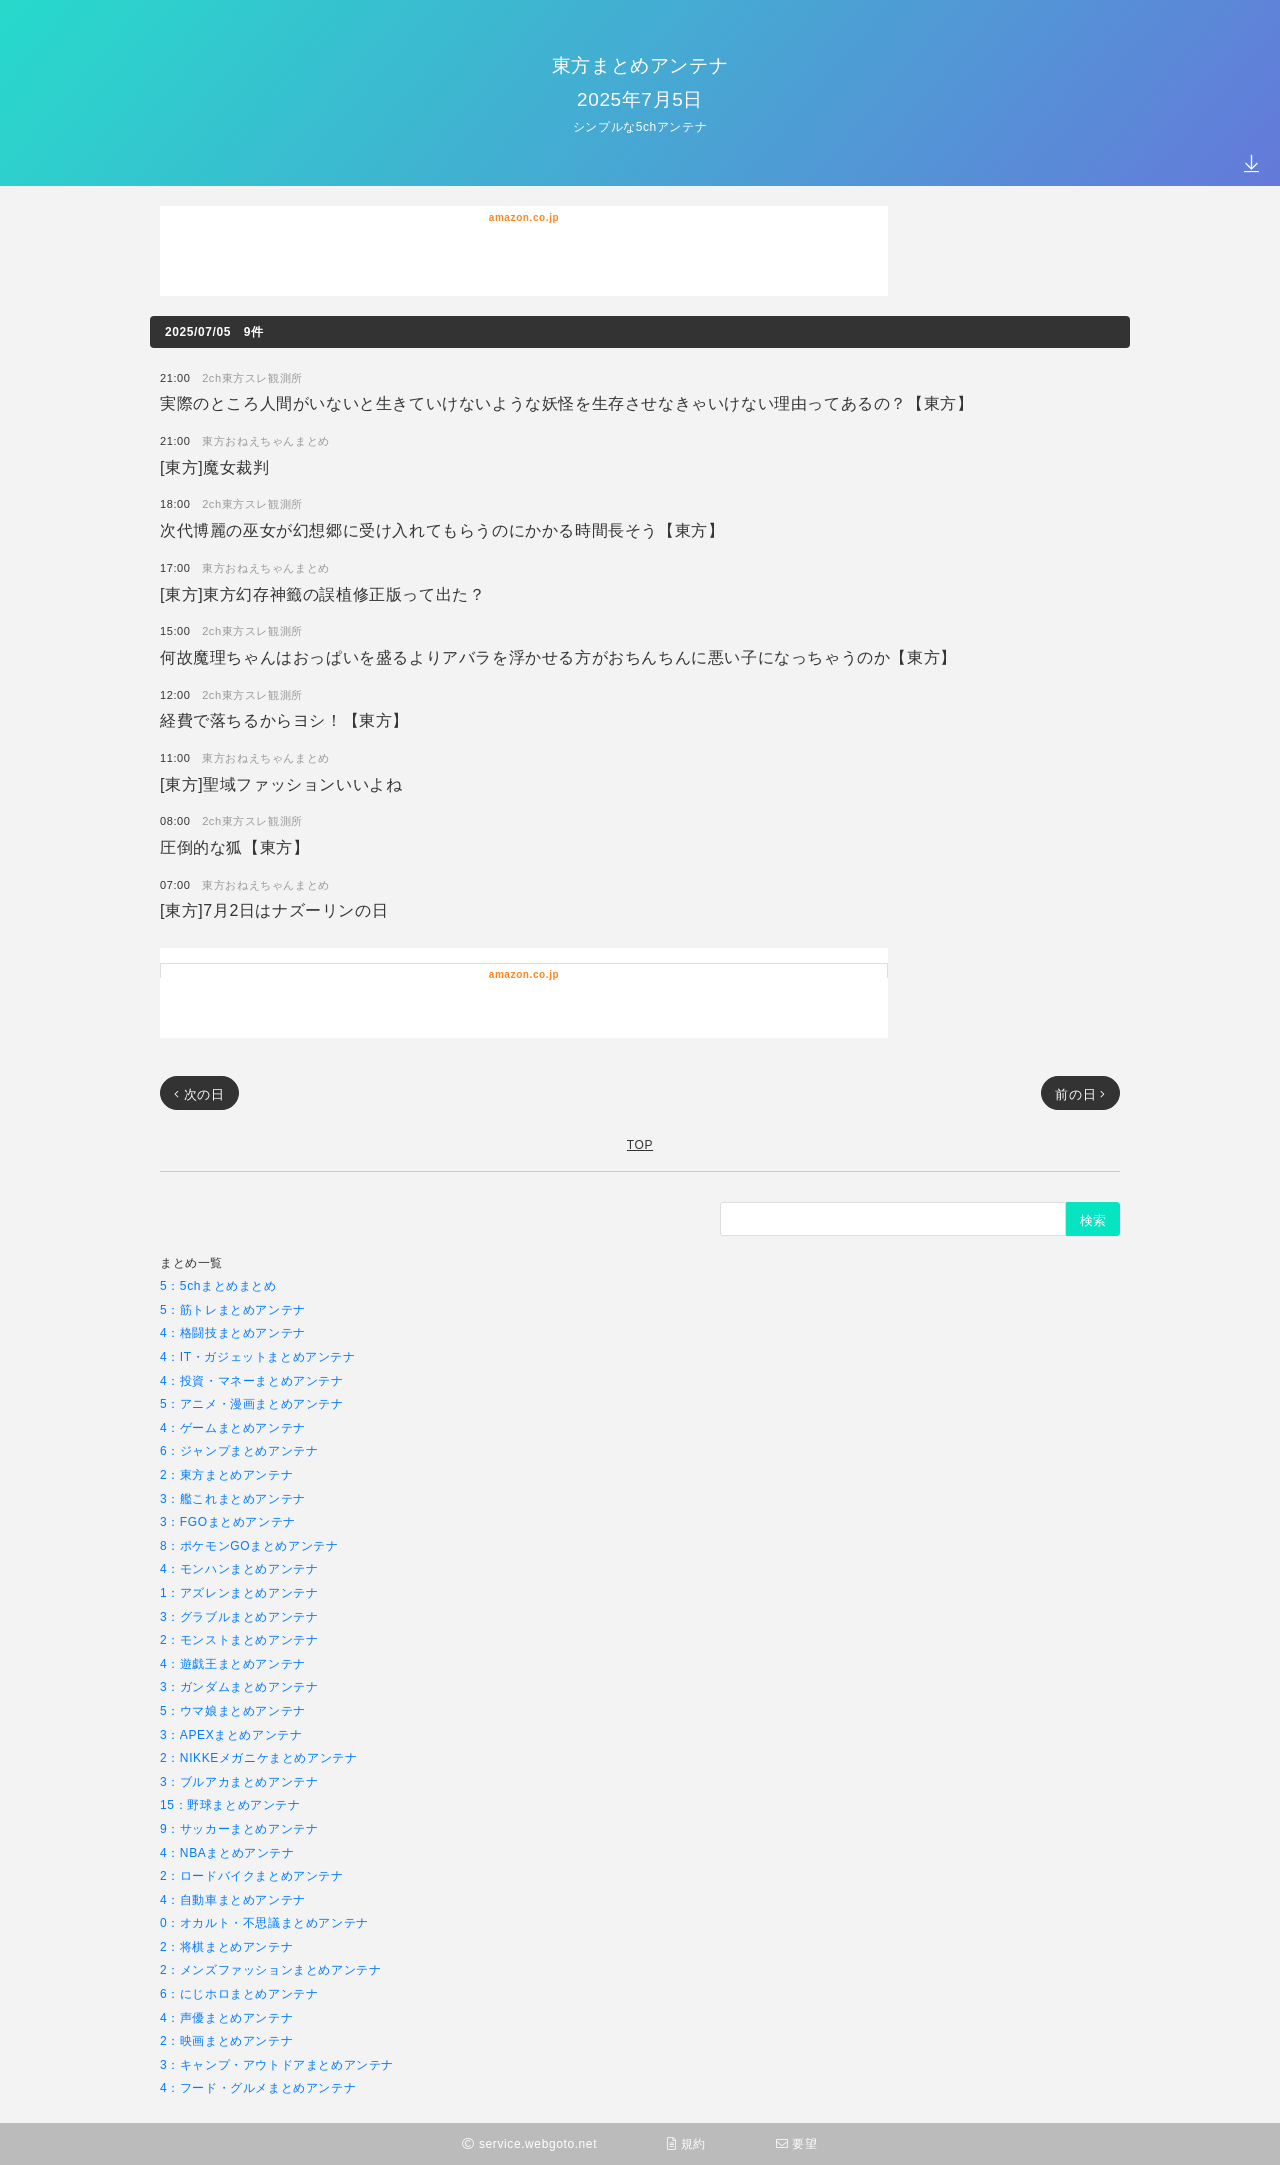  What do you see at coordinates (227, 1852) in the screenshot?
I see `4：NBAまとめアンテナ` at bounding box center [227, 1852].